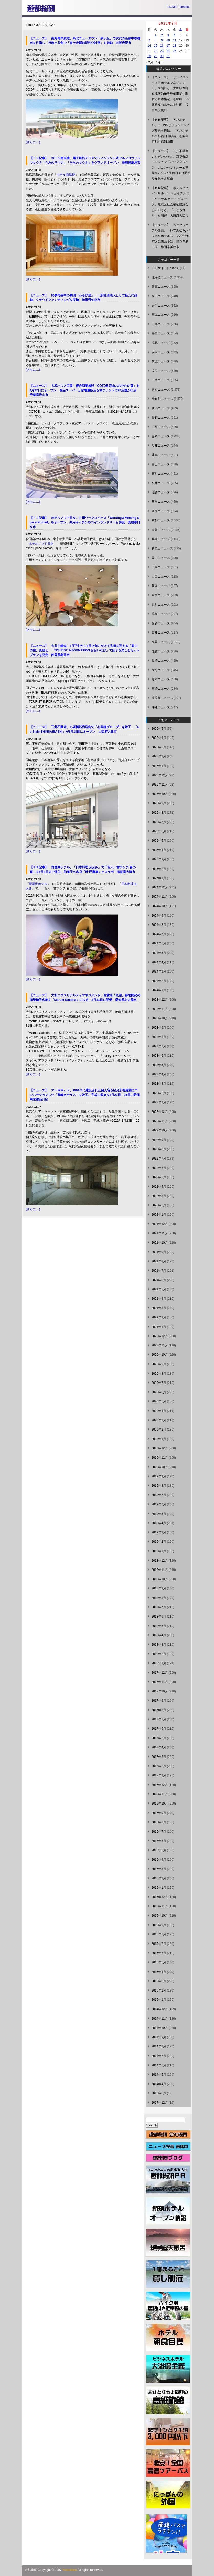 This screenshot has height=2576, width=214. I want to click on 2021年6月, so click(159, 1280).